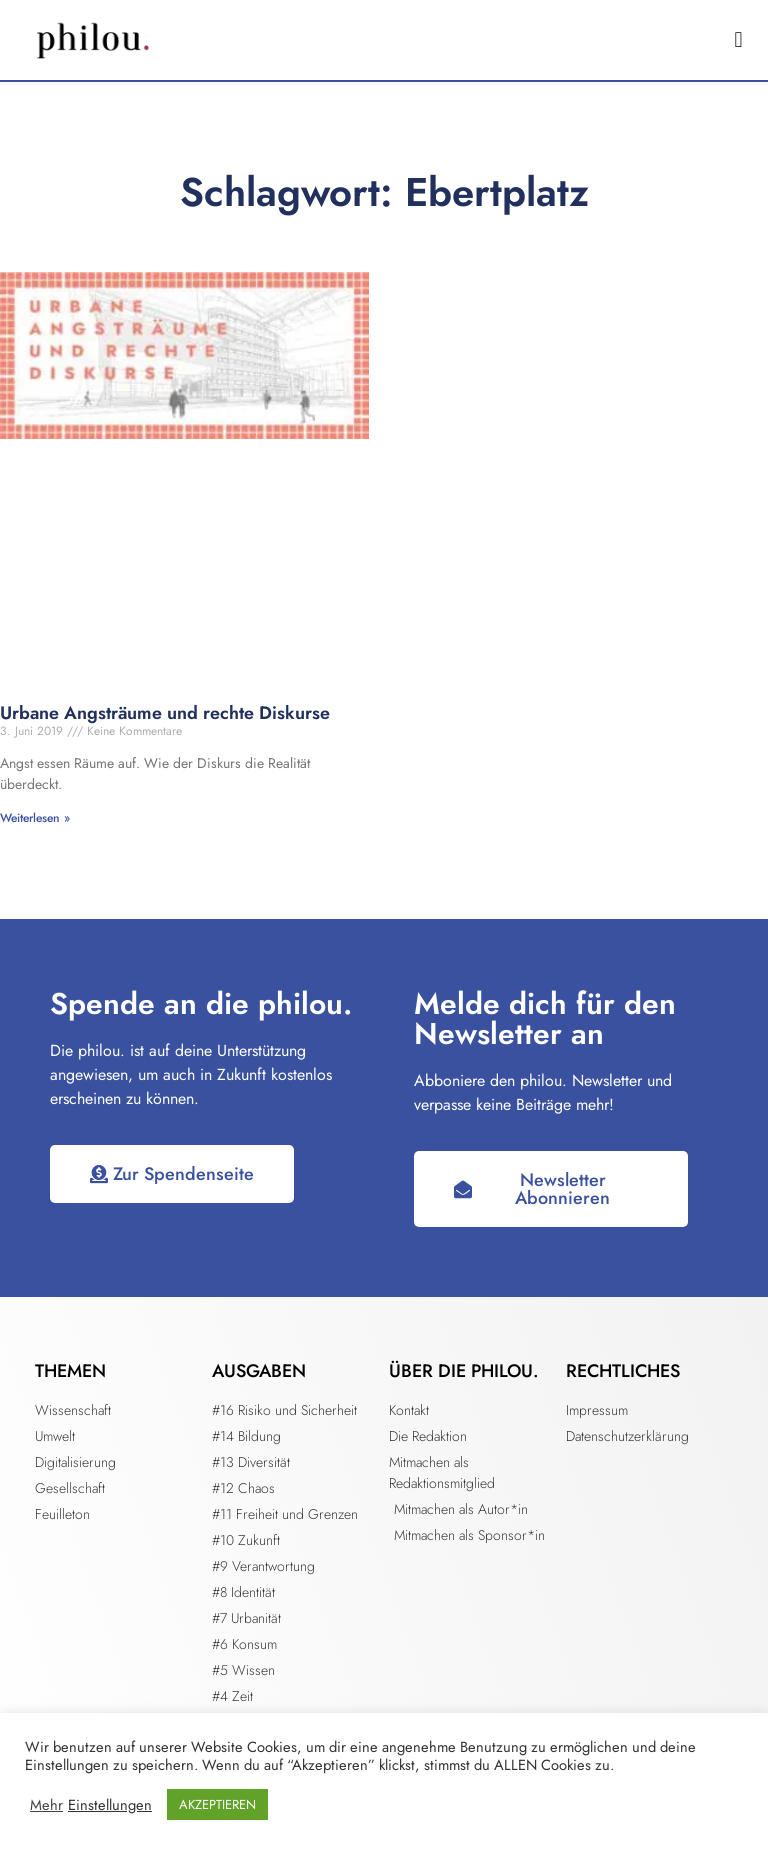 The height and width of the screenshot is (1850, 768). I want to click on Weiterlesen » [Mehr über Urbane Angsträume und rechte Diskurse], so click(35, 818).